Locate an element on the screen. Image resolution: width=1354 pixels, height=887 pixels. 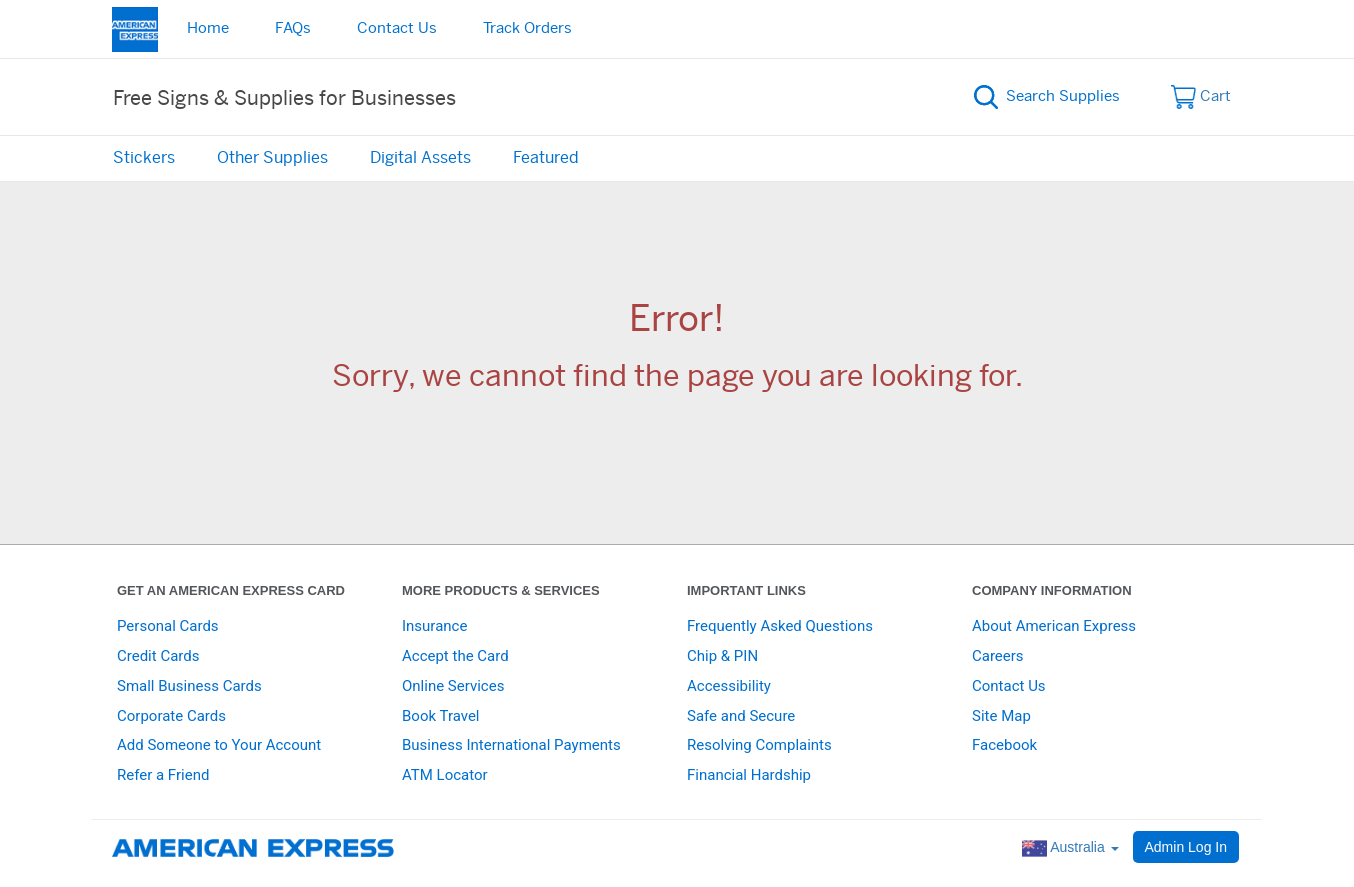
Site Map is located at coordinates (1001, 716).